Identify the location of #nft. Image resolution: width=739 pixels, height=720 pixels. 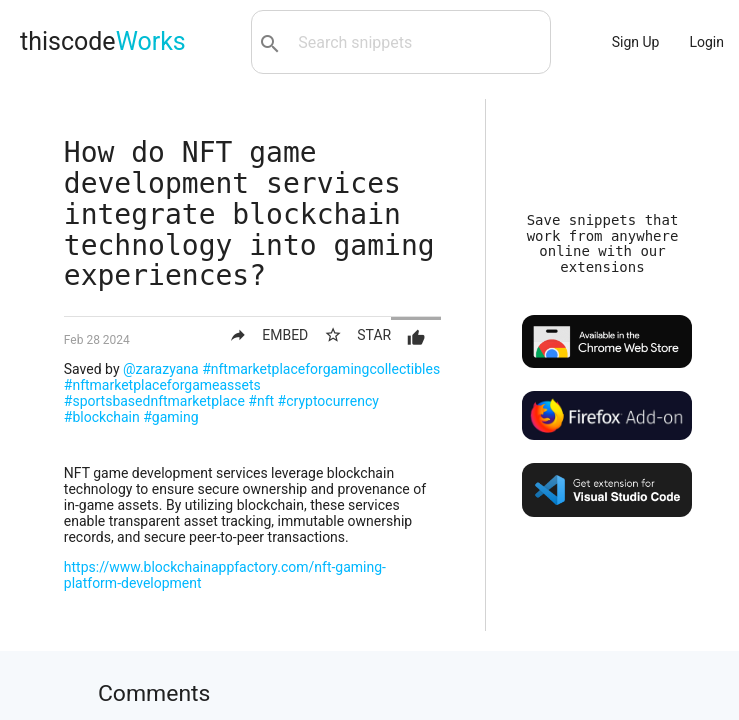
(261, 401).